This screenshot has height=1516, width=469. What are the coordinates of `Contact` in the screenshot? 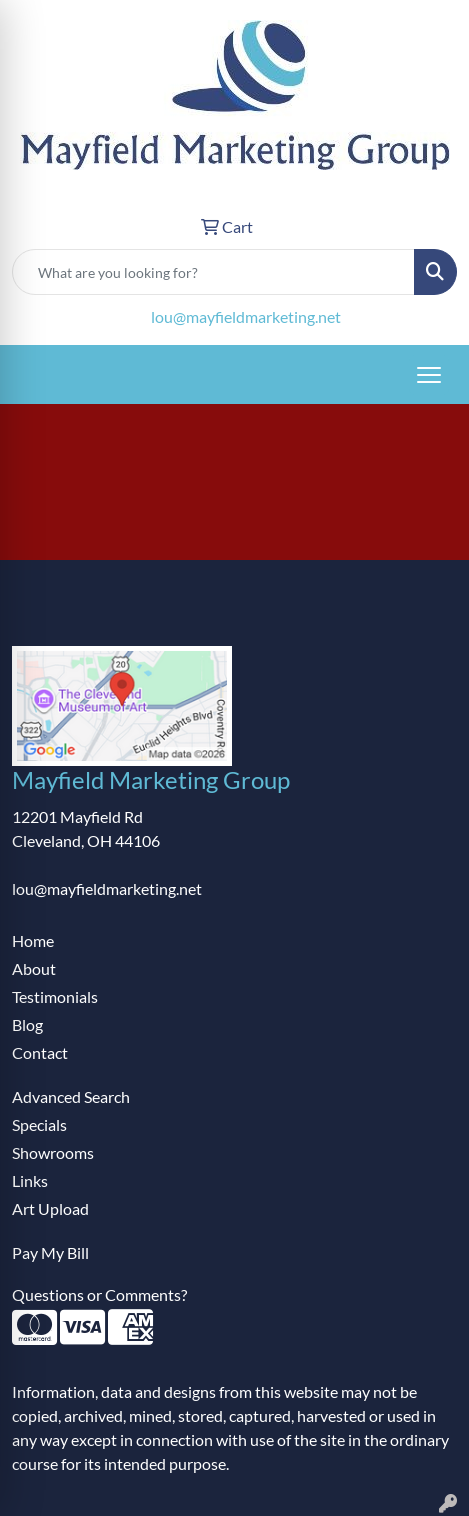 It's located at (40, 1052).